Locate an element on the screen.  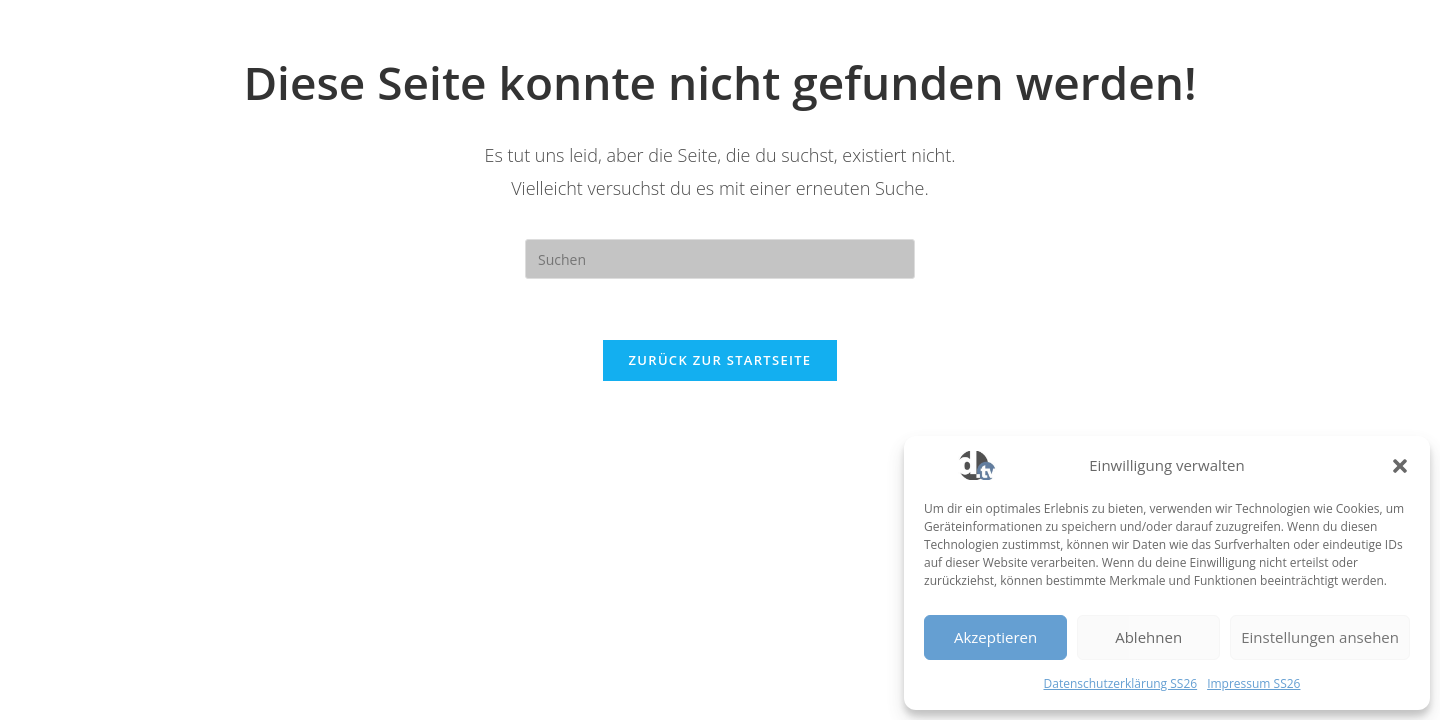
Zurück zur Startseite is located at coordinates (720, 360).